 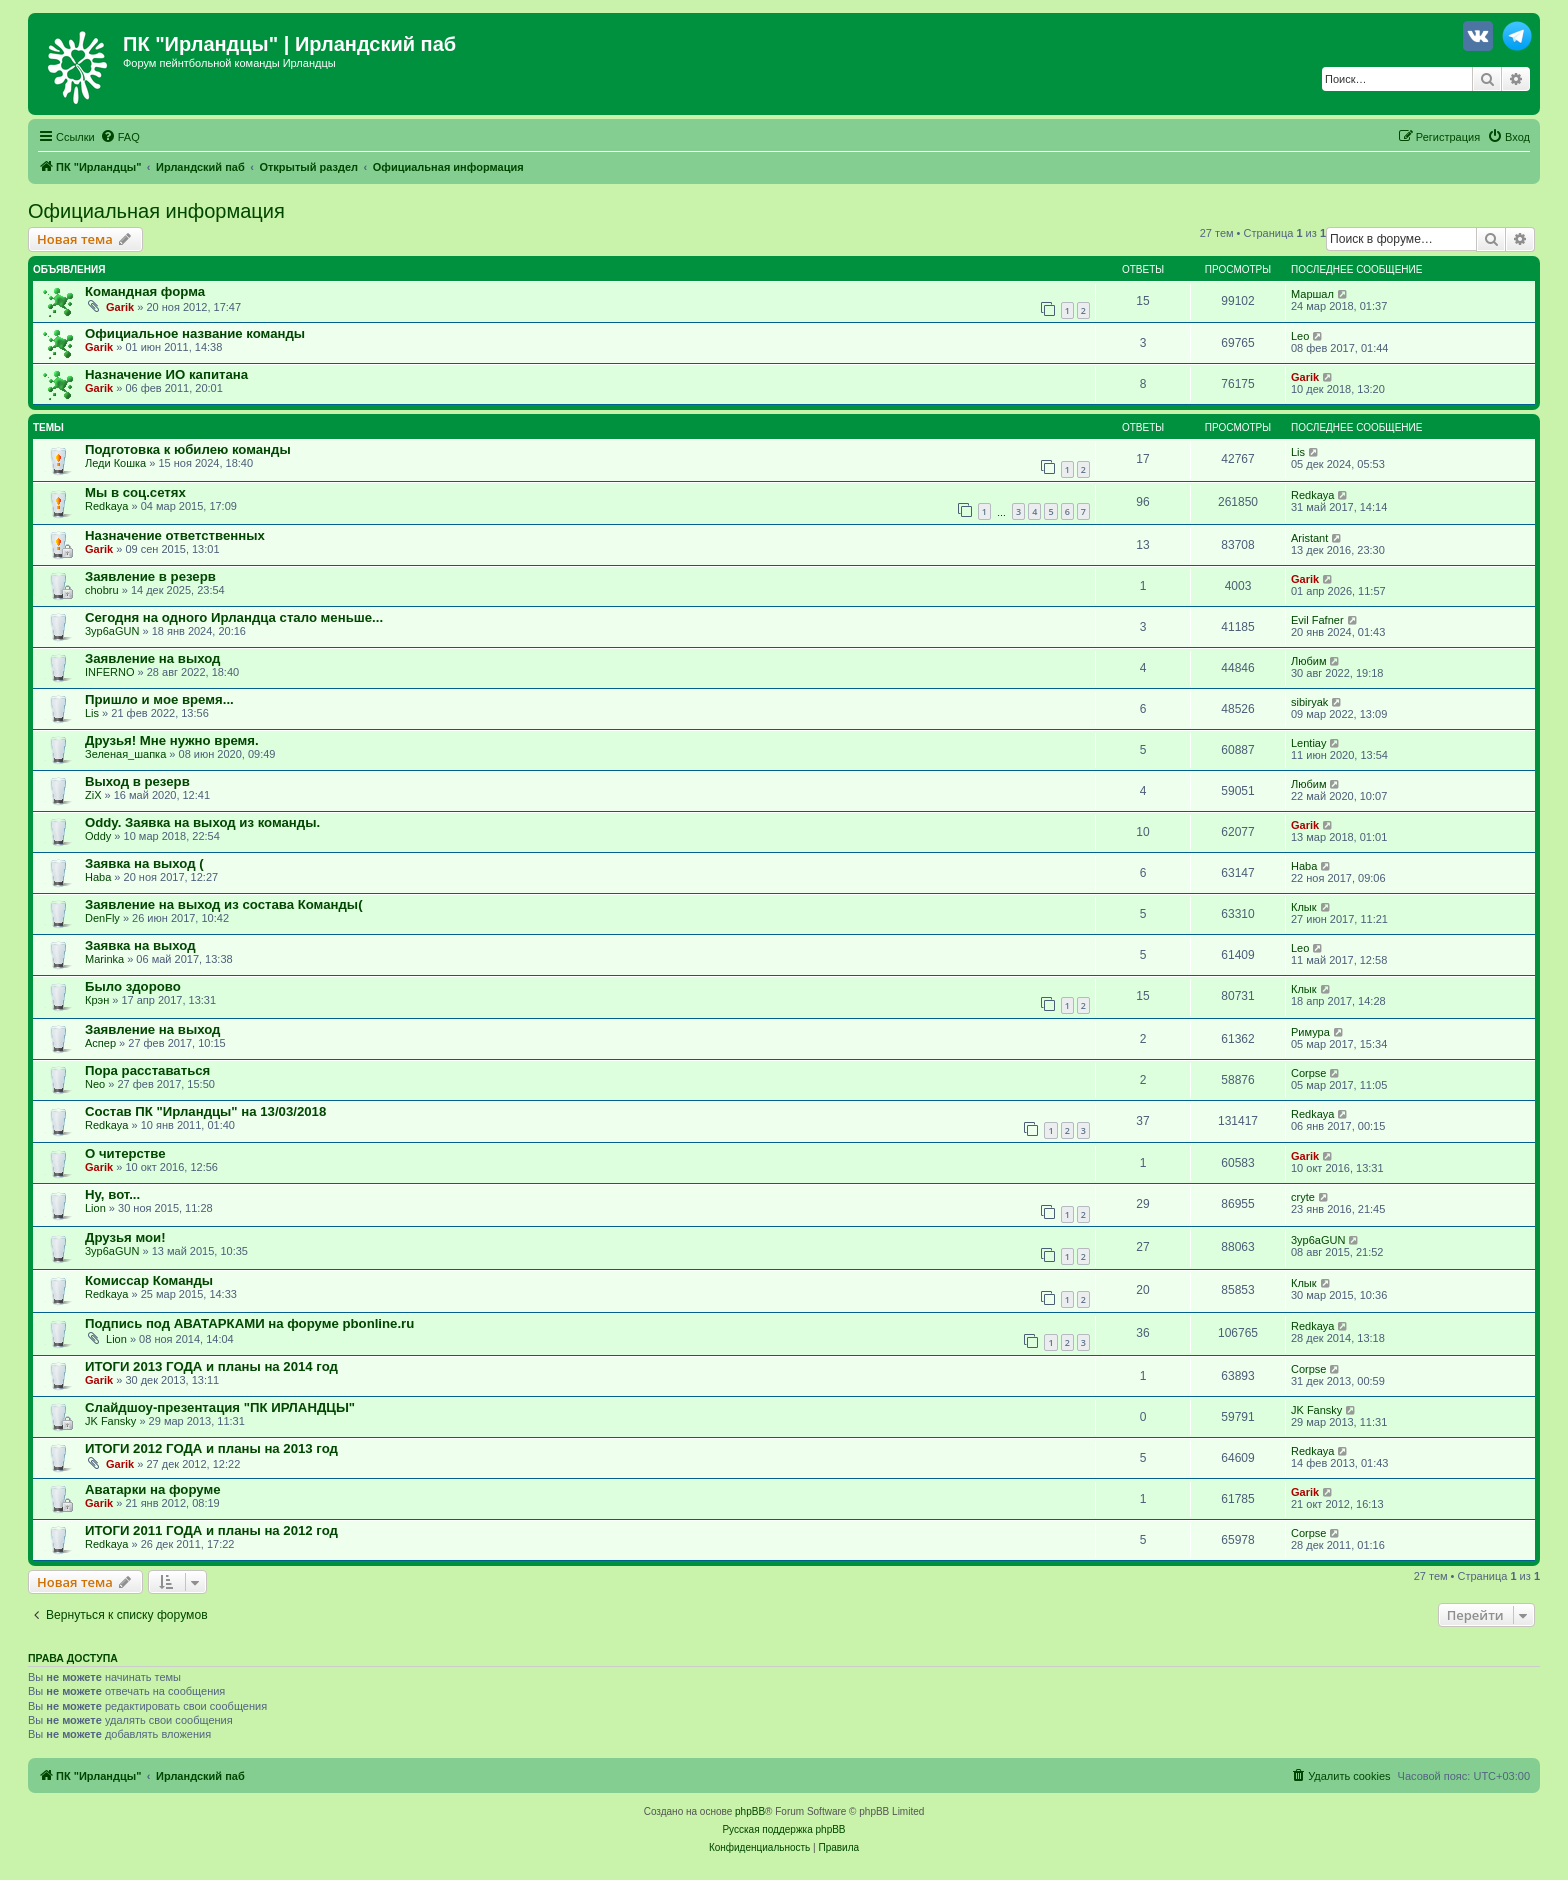 I want to click on Пришло и мое время..., so click(x=159, y=699).